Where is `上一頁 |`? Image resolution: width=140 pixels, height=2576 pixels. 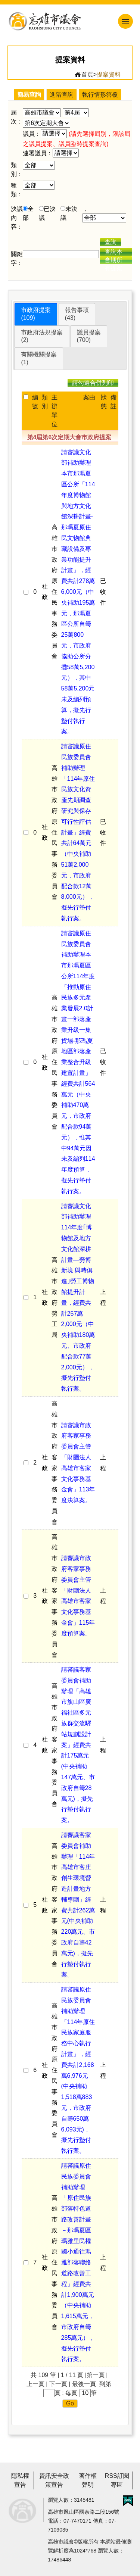
上一頁 | is located at coordinates (37, 2384).